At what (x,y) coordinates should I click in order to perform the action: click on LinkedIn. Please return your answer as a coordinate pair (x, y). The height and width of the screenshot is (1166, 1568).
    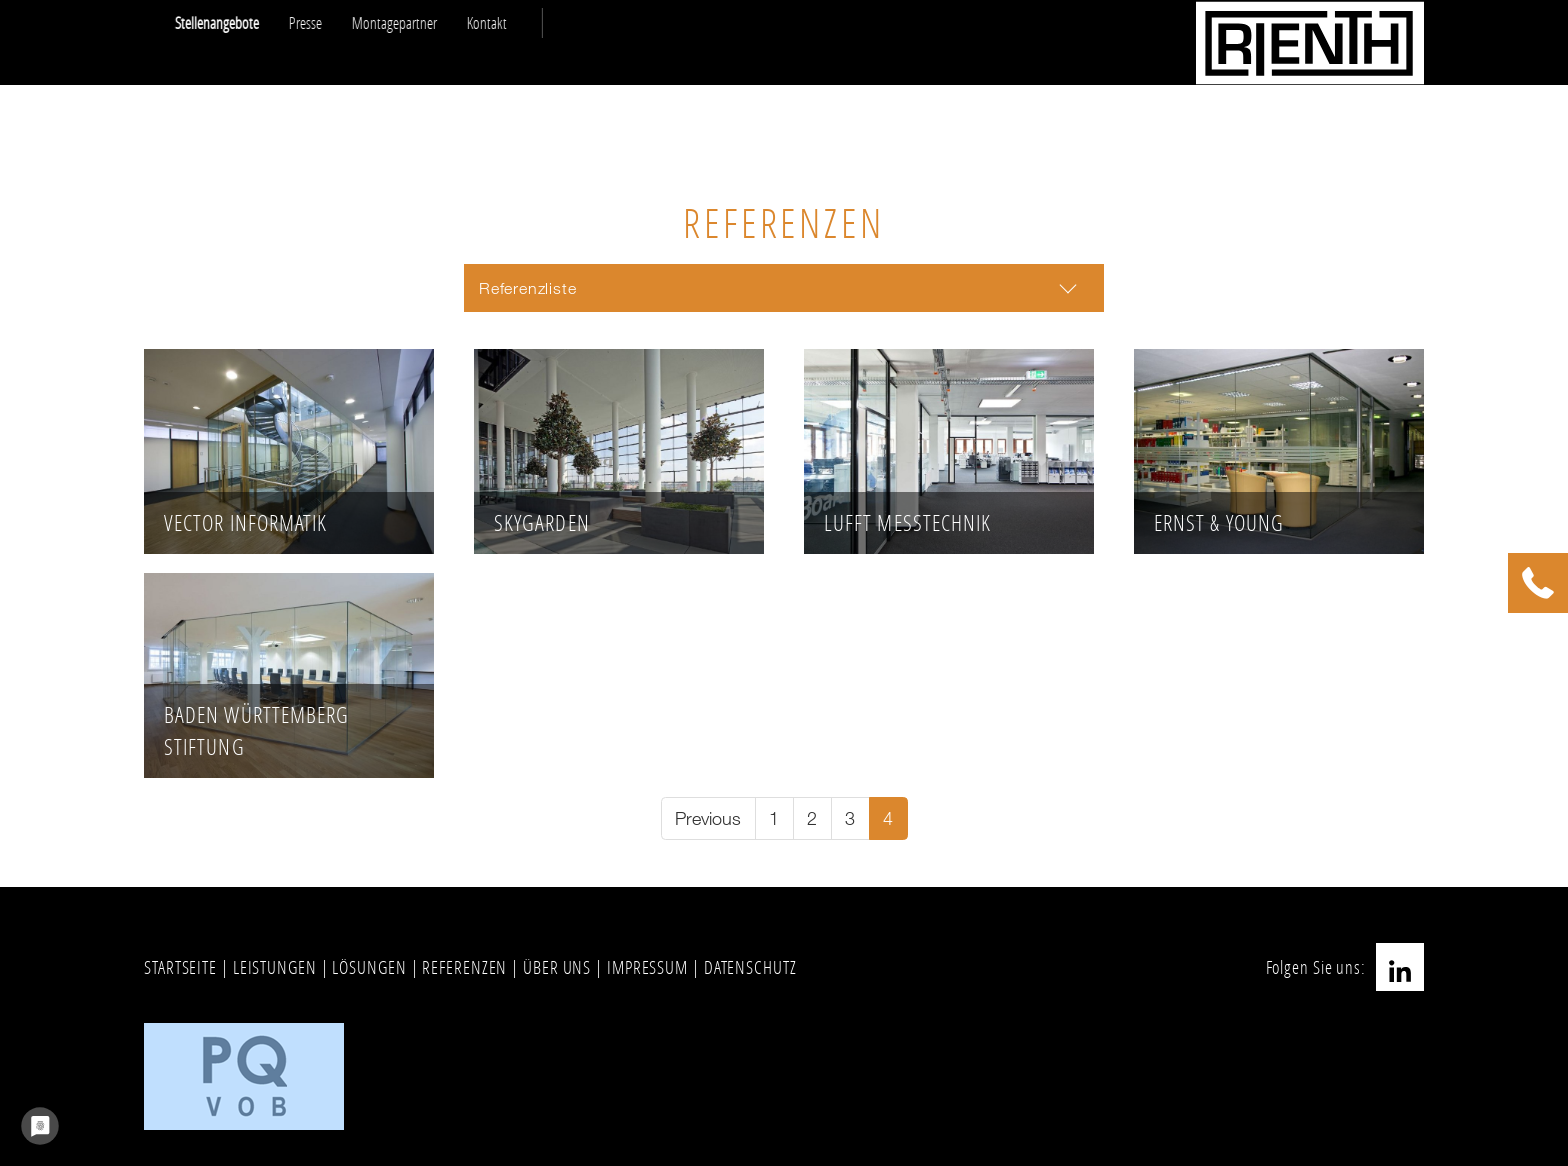
    Looking at the image, I should click on (1400, 967).